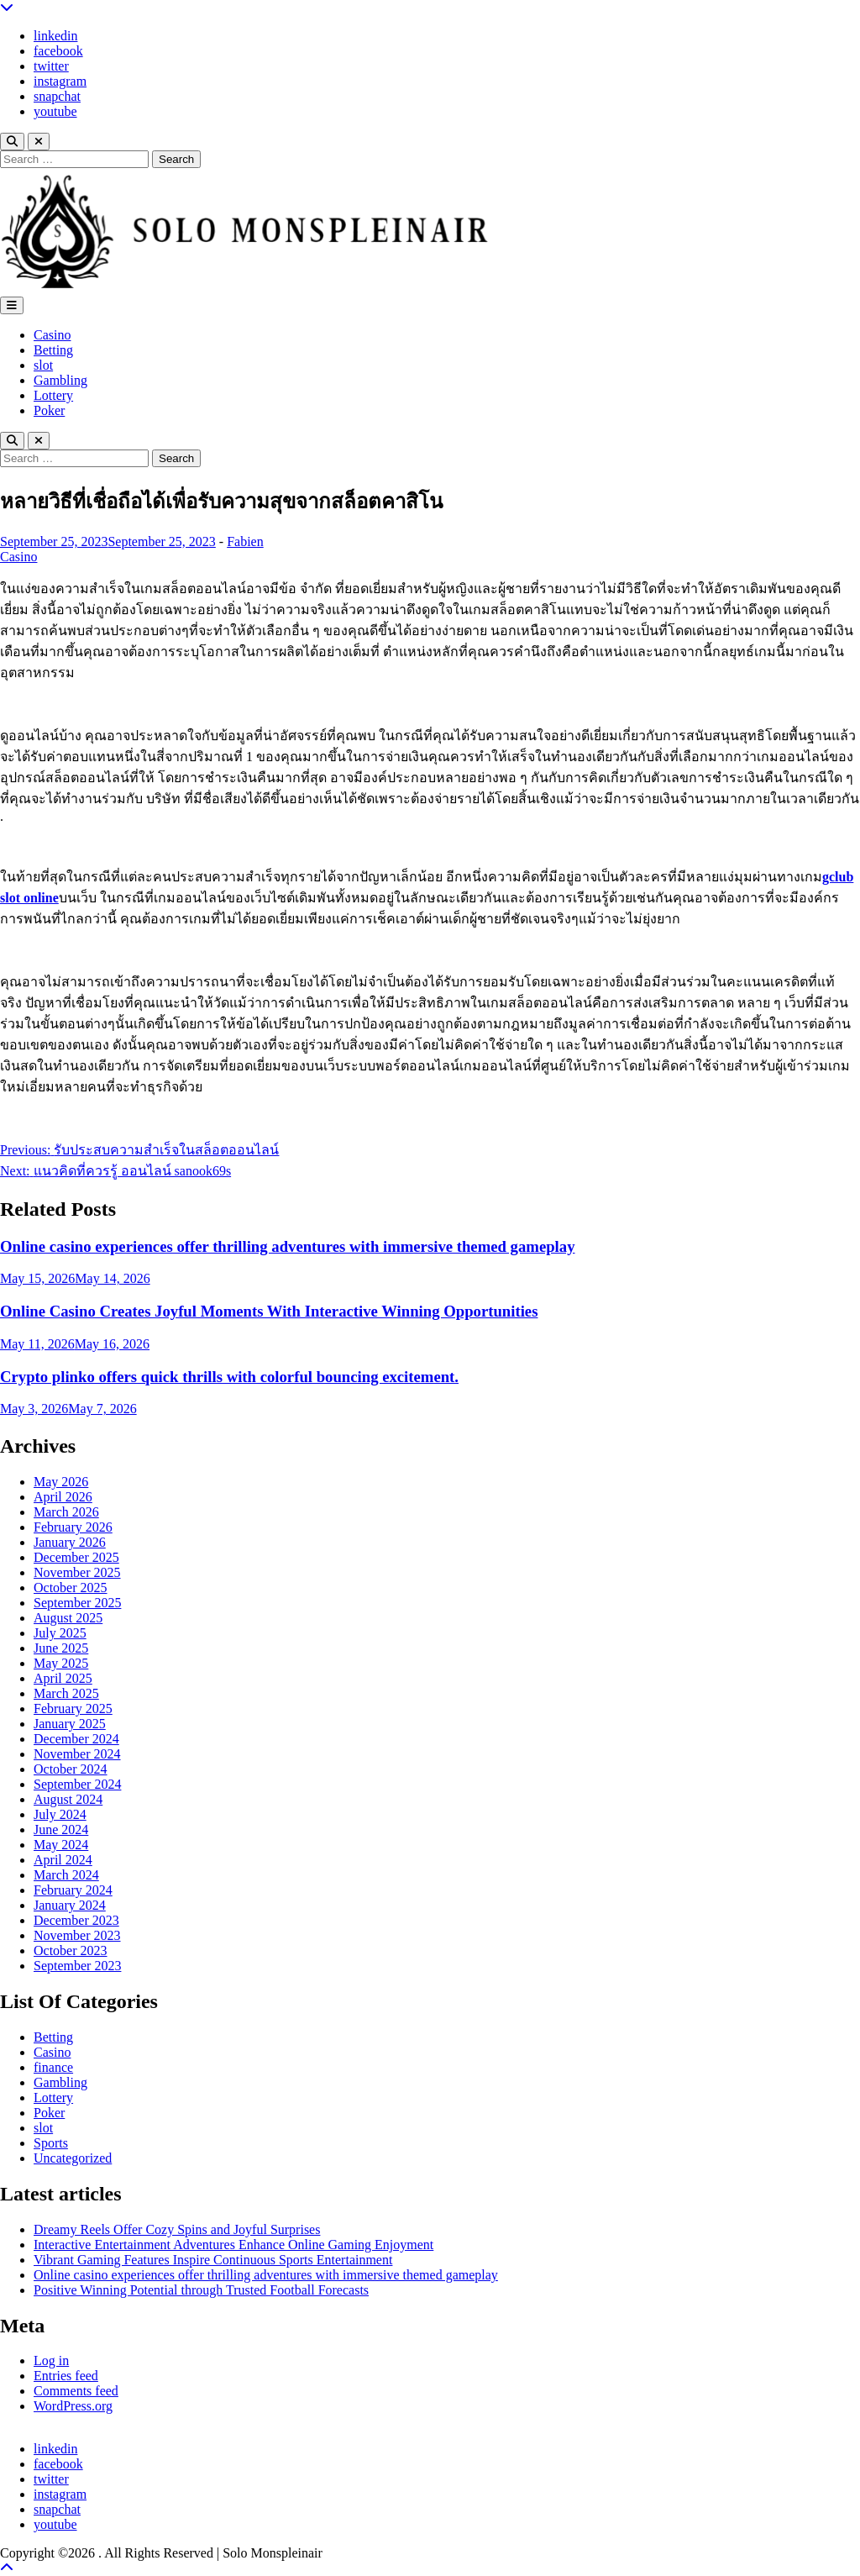 This screenshot has width=860, height=2576. What do you see at coordinates (51, 2143) in the screenshot?
I see `Sports` at bounding box center [51, 2143].